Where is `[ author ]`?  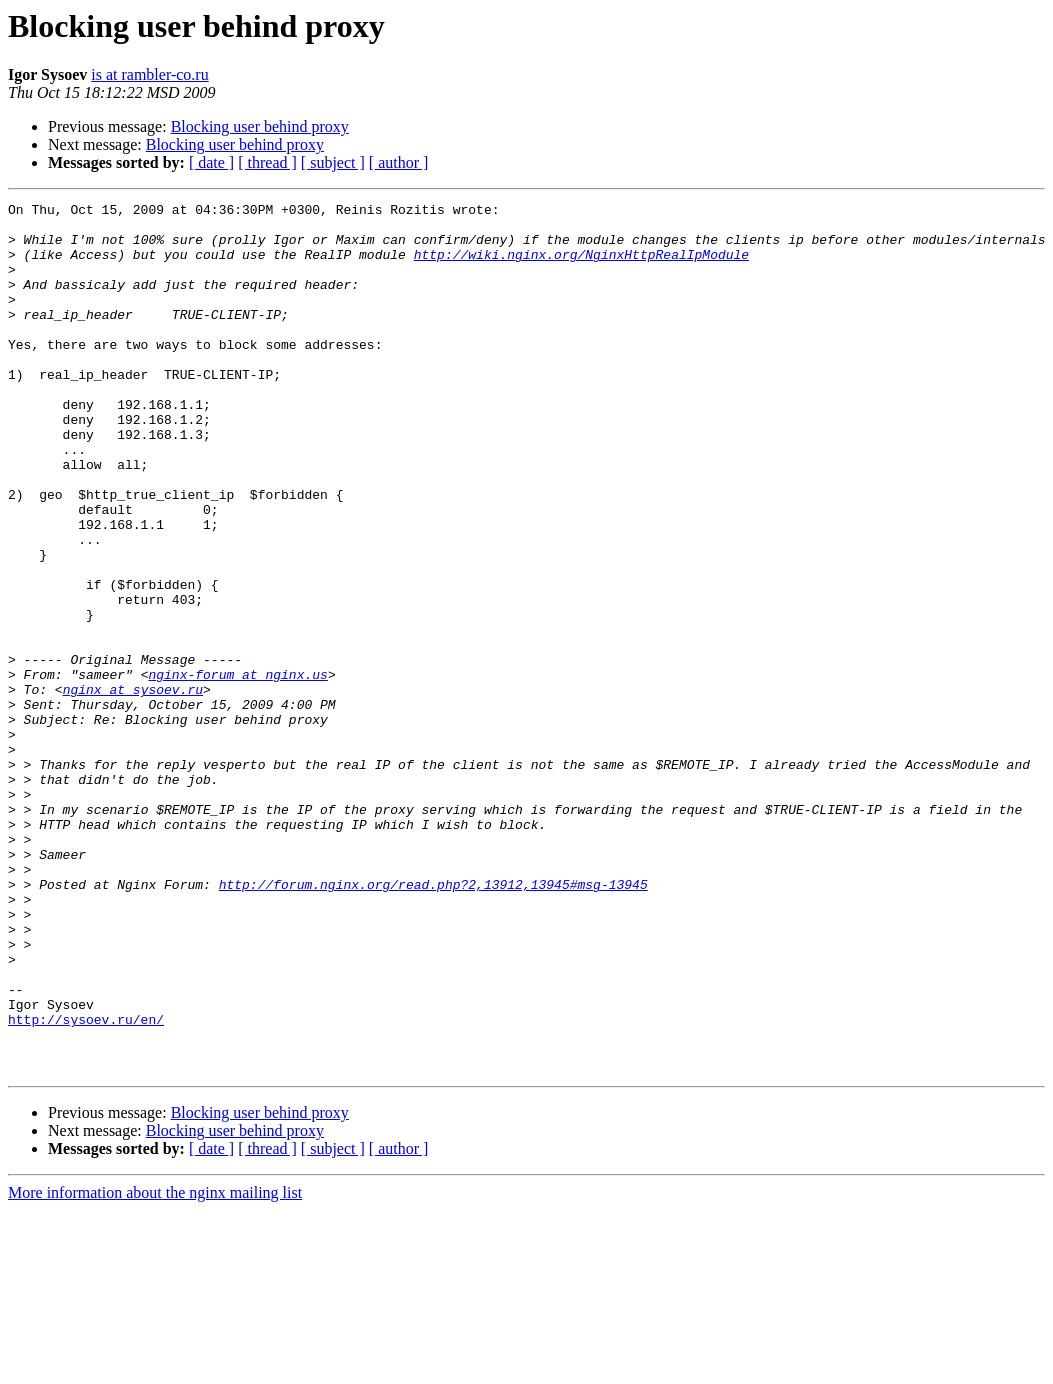
[ author ] is located at coordinates (399, 162).